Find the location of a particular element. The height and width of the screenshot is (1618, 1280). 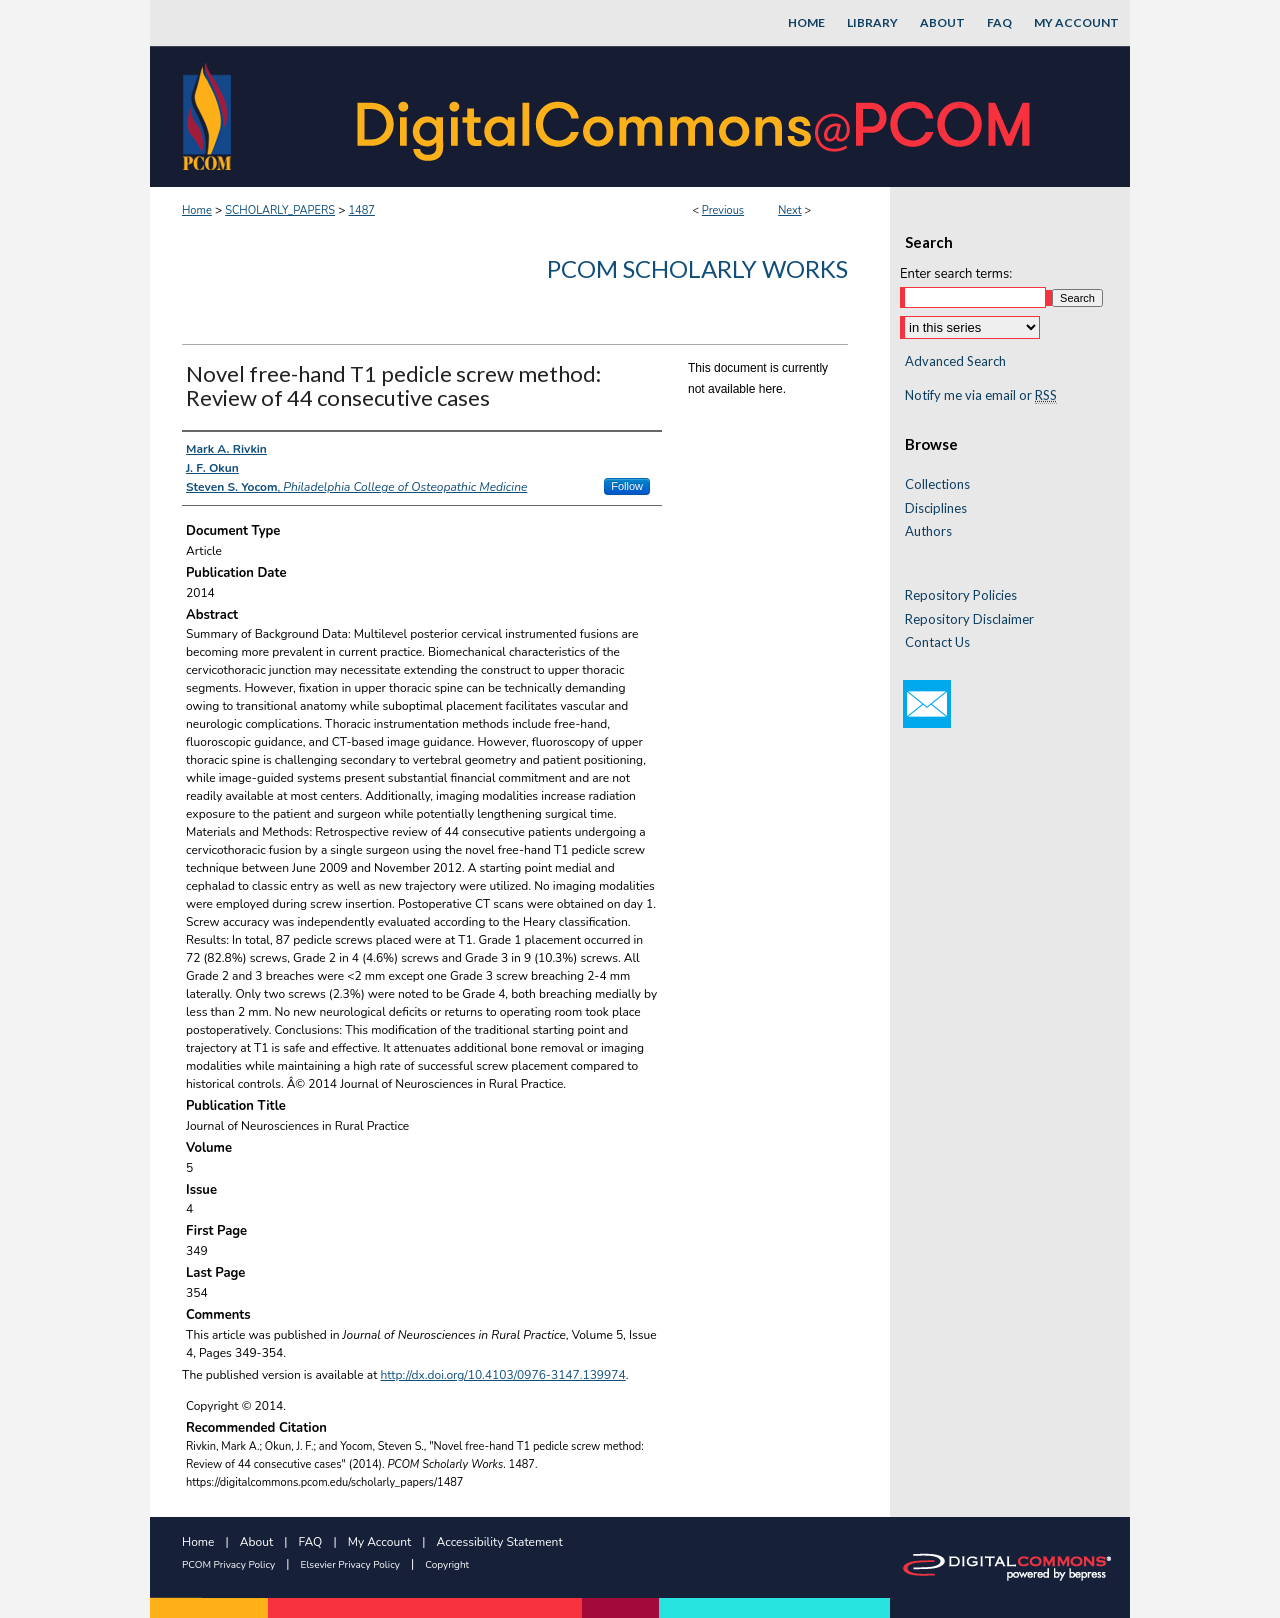

FAQ is located at coordinates (311, 1542).